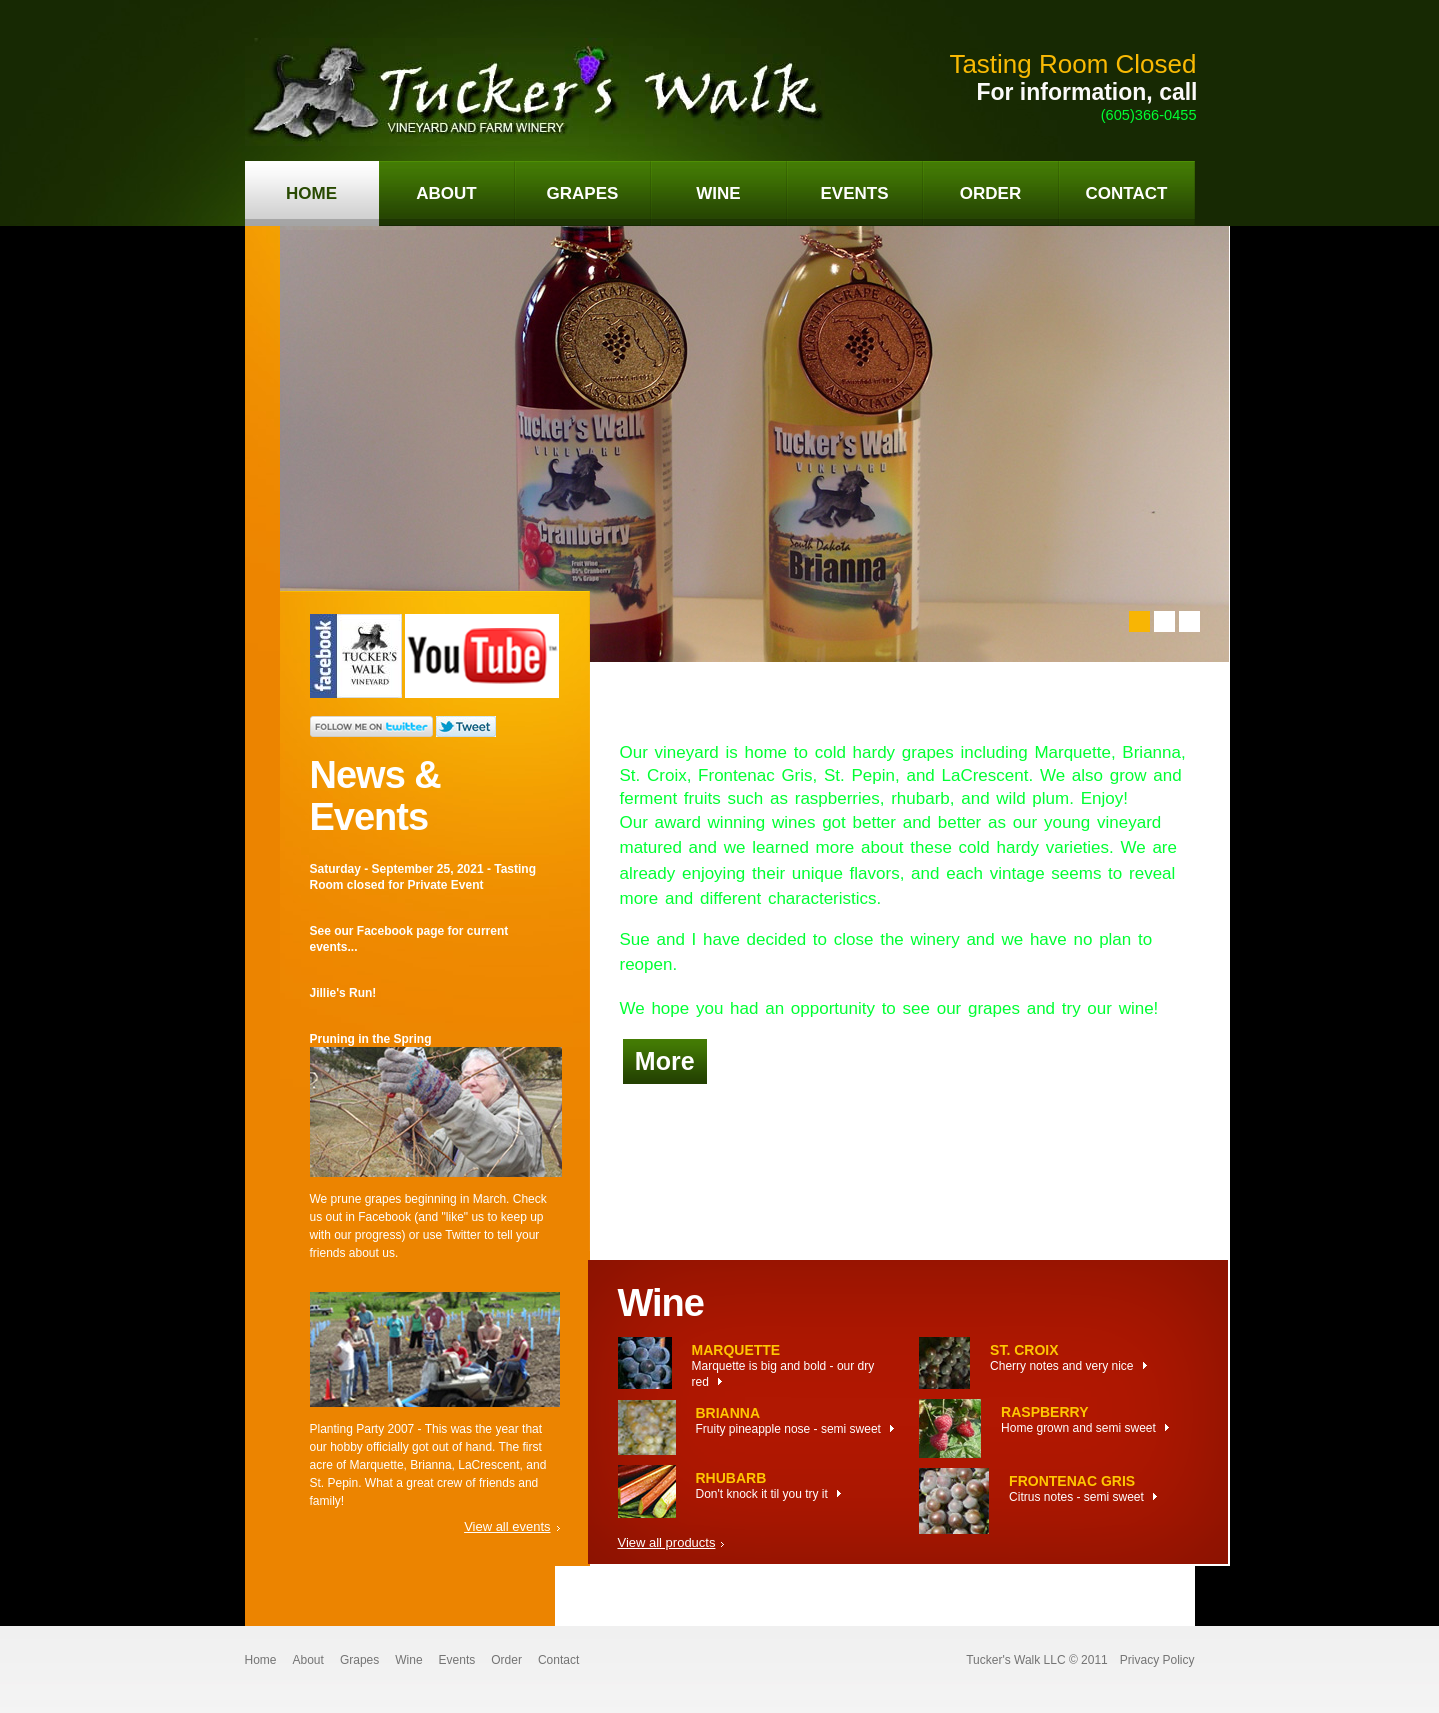 The height and width of the screenshot is (1713, 1439). Describe the element at coordinates (506, 1660) in the screenshot. I see `Order` at that location.